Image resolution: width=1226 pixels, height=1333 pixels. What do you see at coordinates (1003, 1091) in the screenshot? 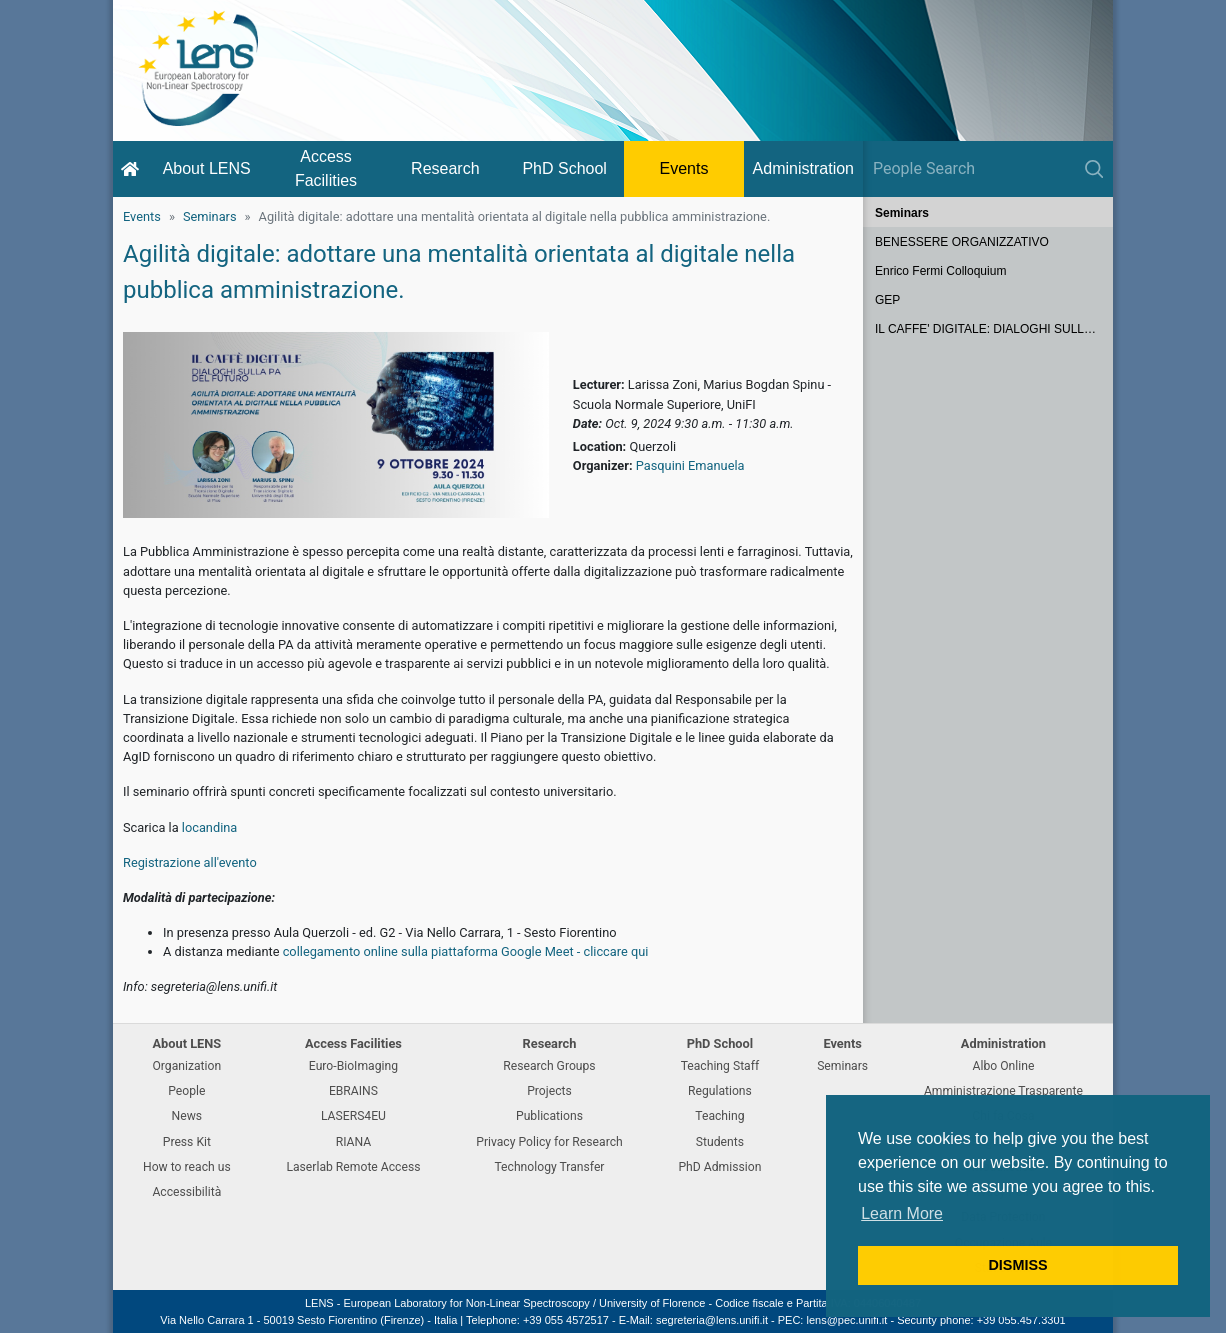
I see `Amministrazione Trasparente` at bounding box center [1003, 1091].